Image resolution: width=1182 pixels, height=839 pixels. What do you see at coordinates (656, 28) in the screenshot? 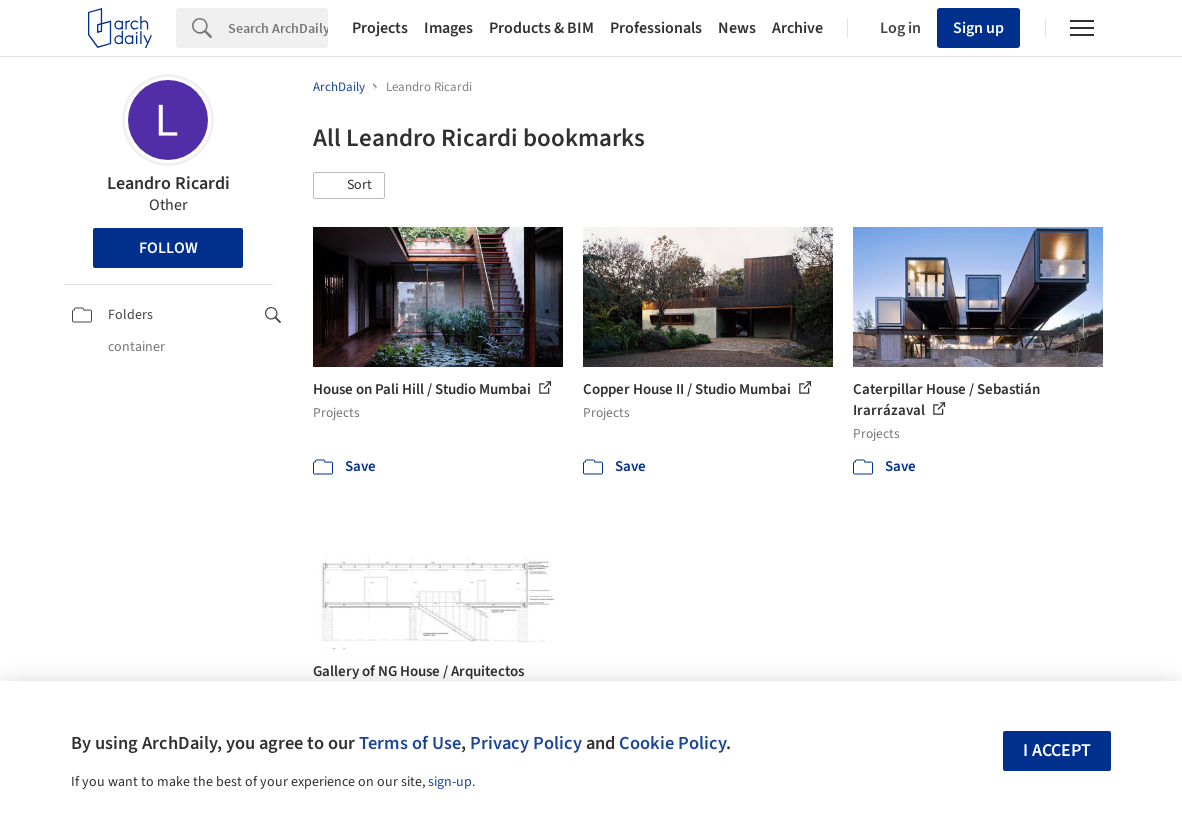
I see `Professionals` at bounding box center [656, 28].